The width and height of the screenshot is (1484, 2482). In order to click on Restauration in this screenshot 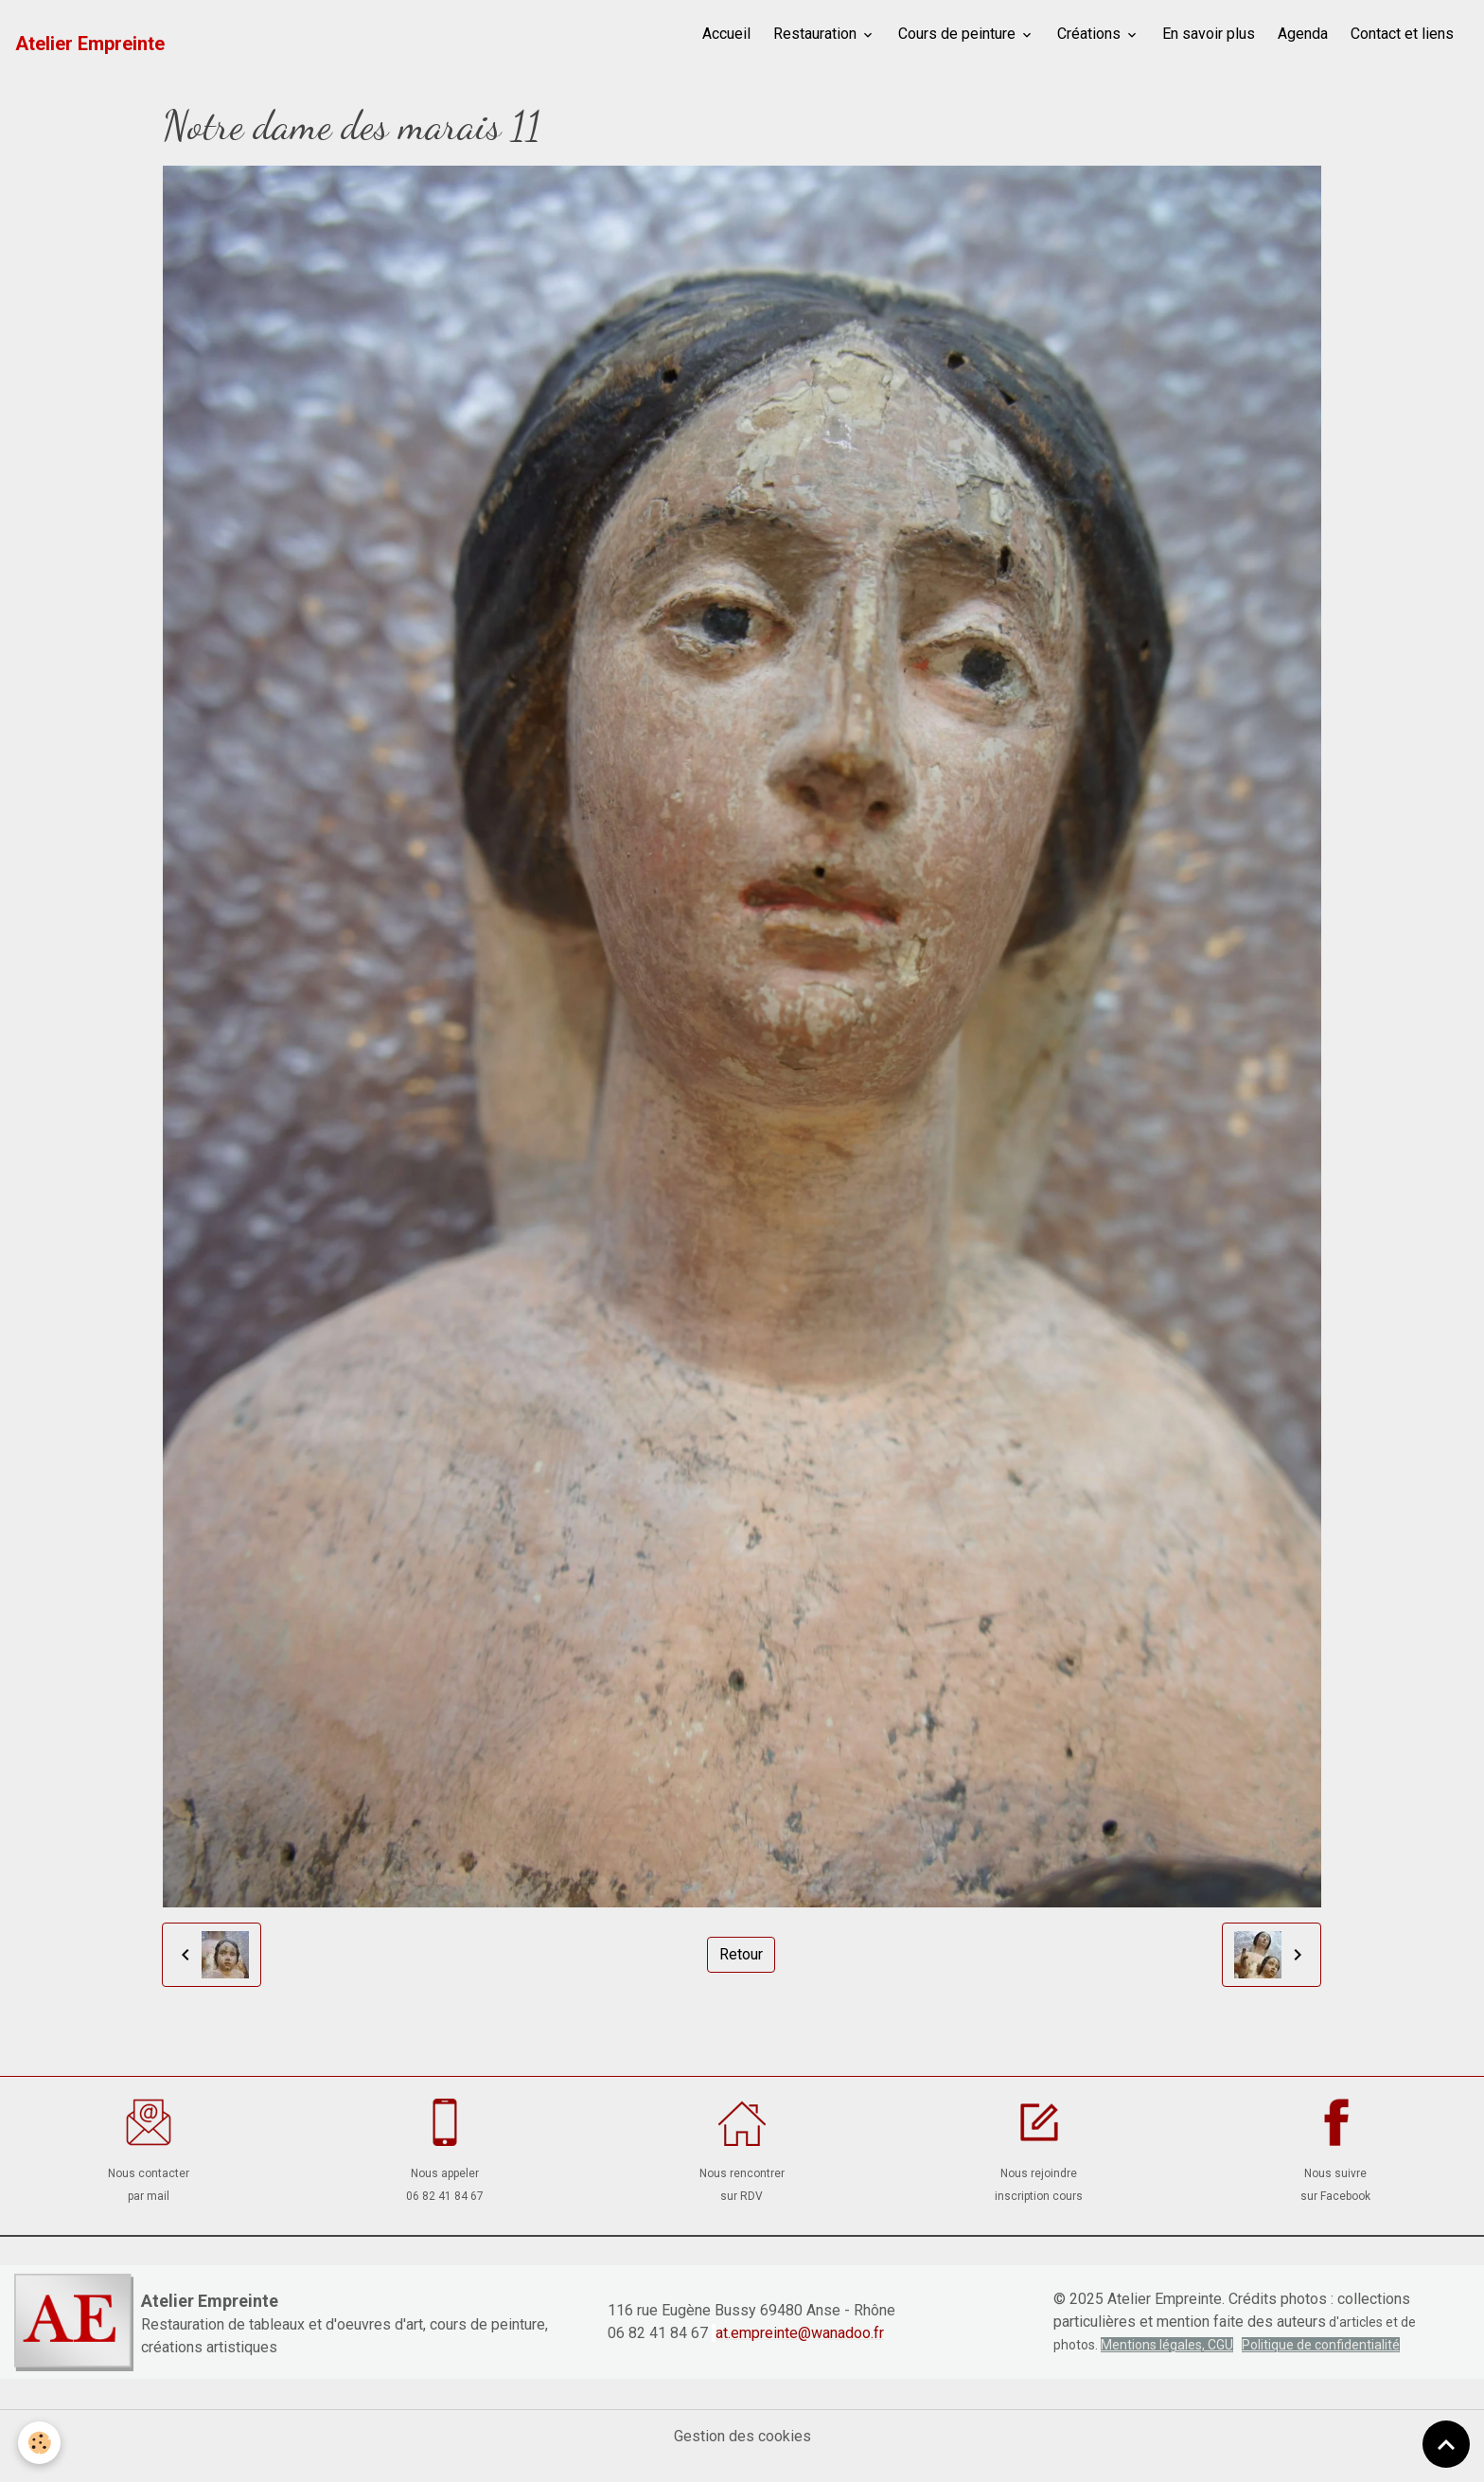, I will do `click(816, 34)`.